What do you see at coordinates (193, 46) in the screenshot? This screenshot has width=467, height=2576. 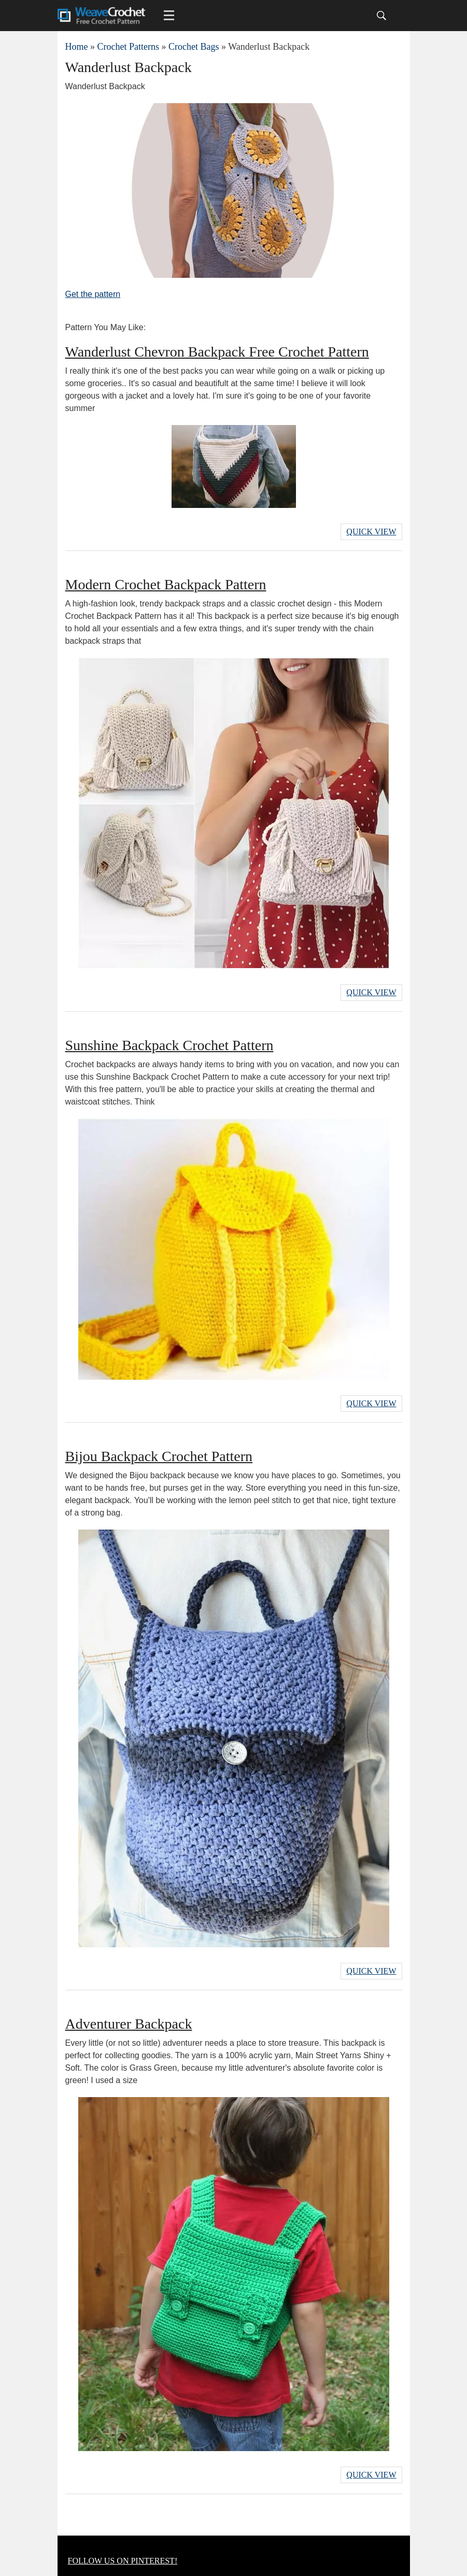 I see `Crochet Bags` at bounding box center [193, 46].